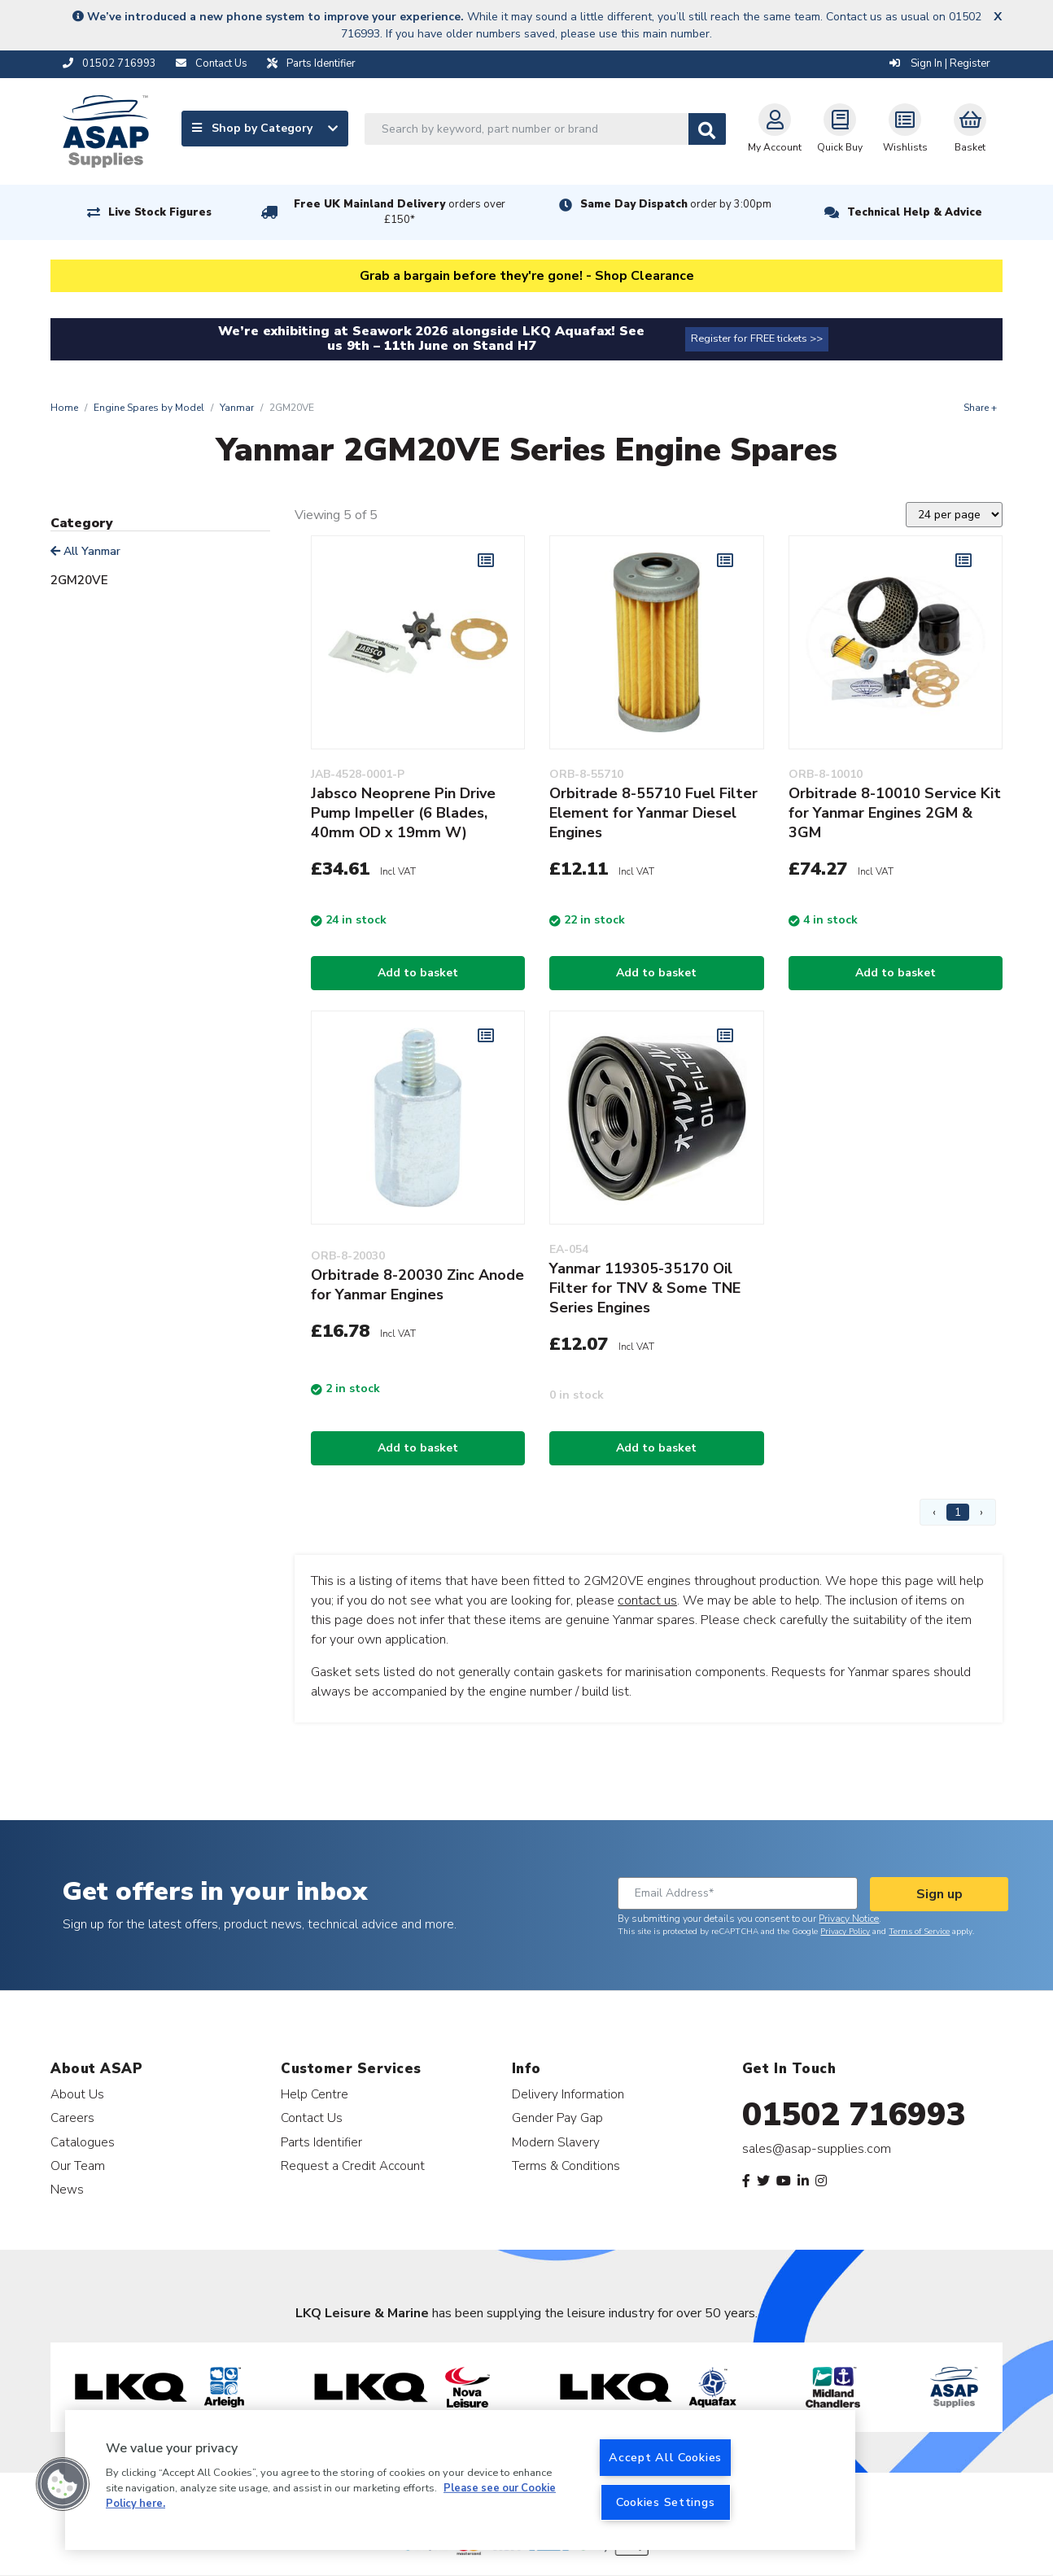  I want to click on Cookies Settings, so click(665, 2502).